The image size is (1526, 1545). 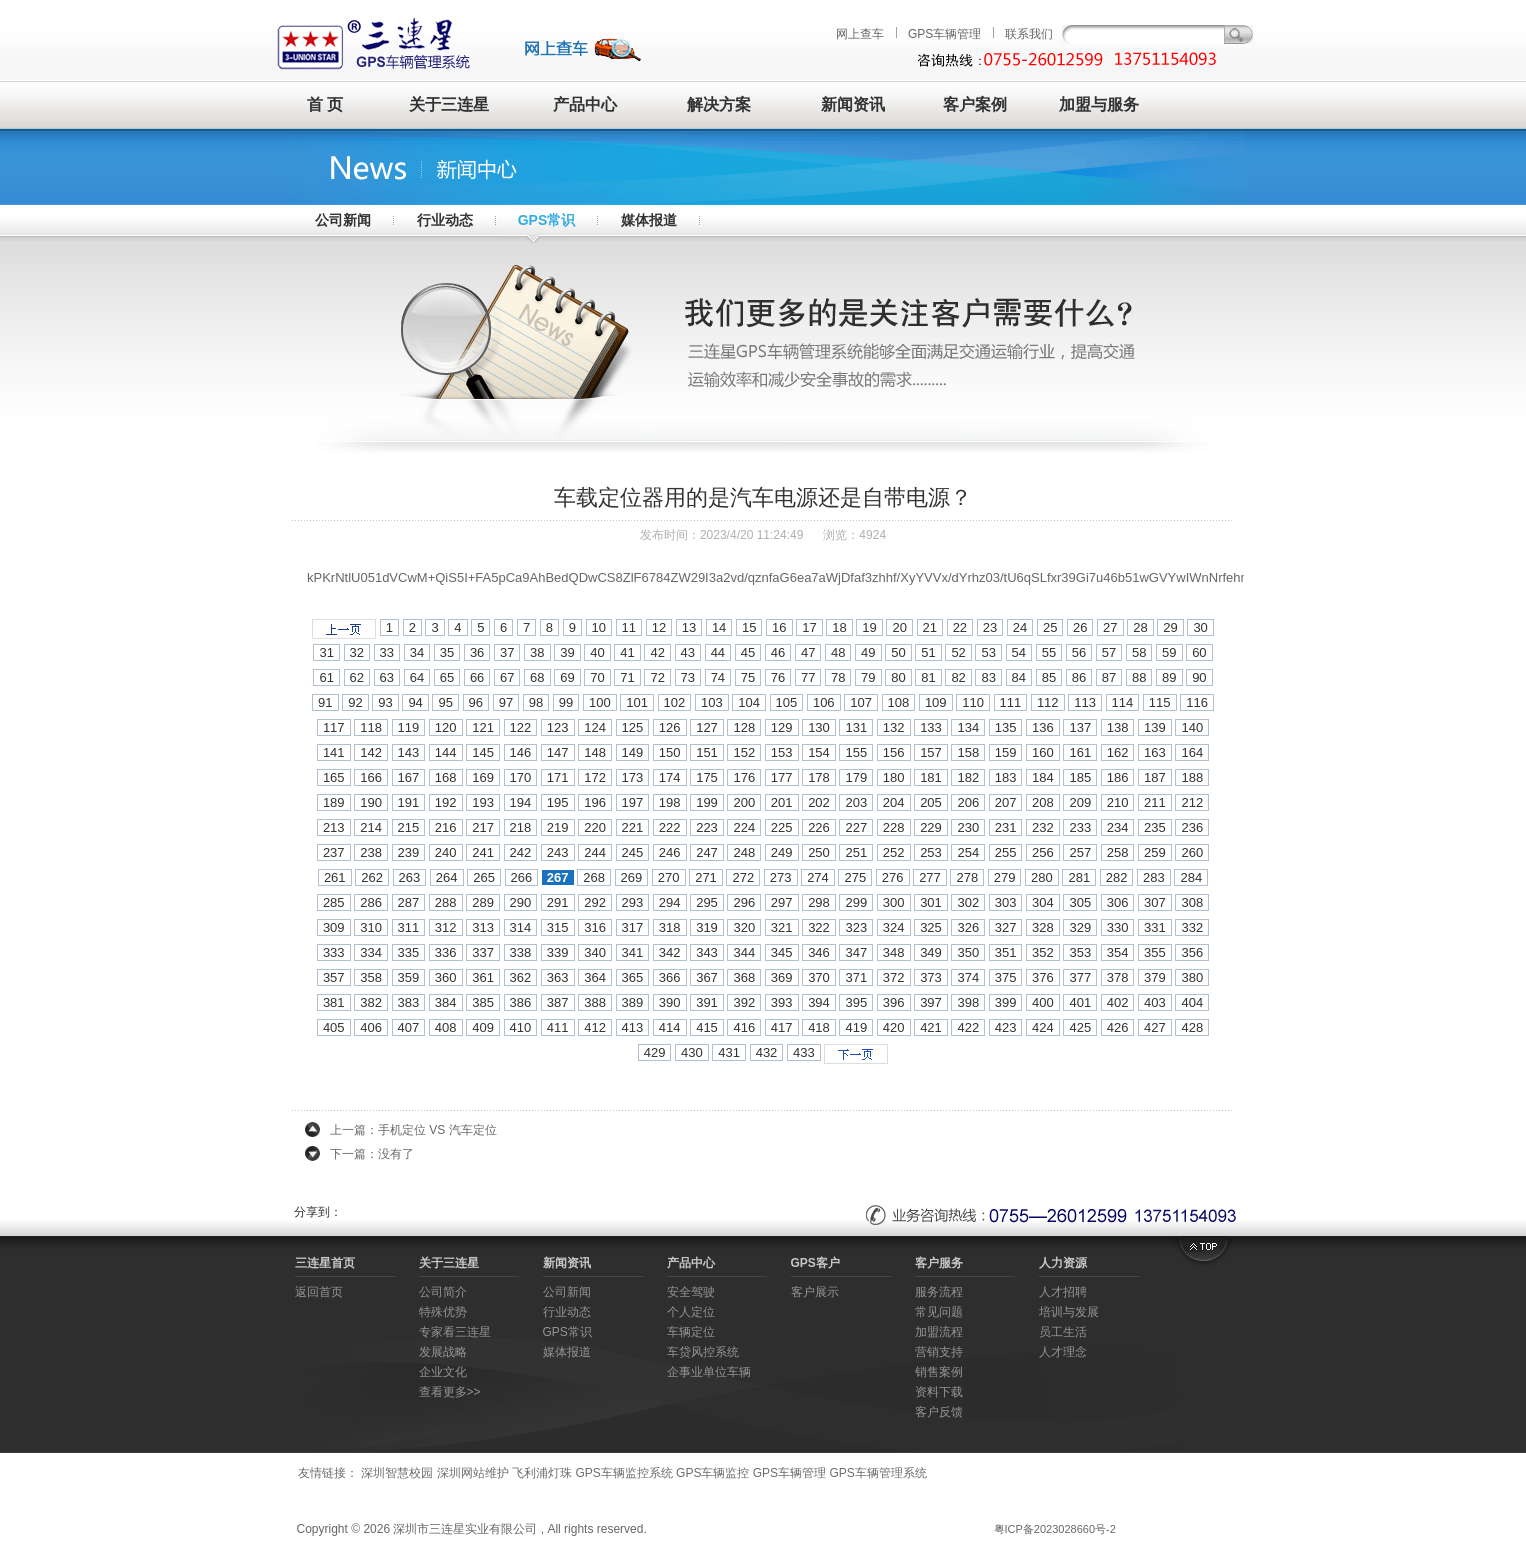 I want to click on 290, so click(x=521, y=902).